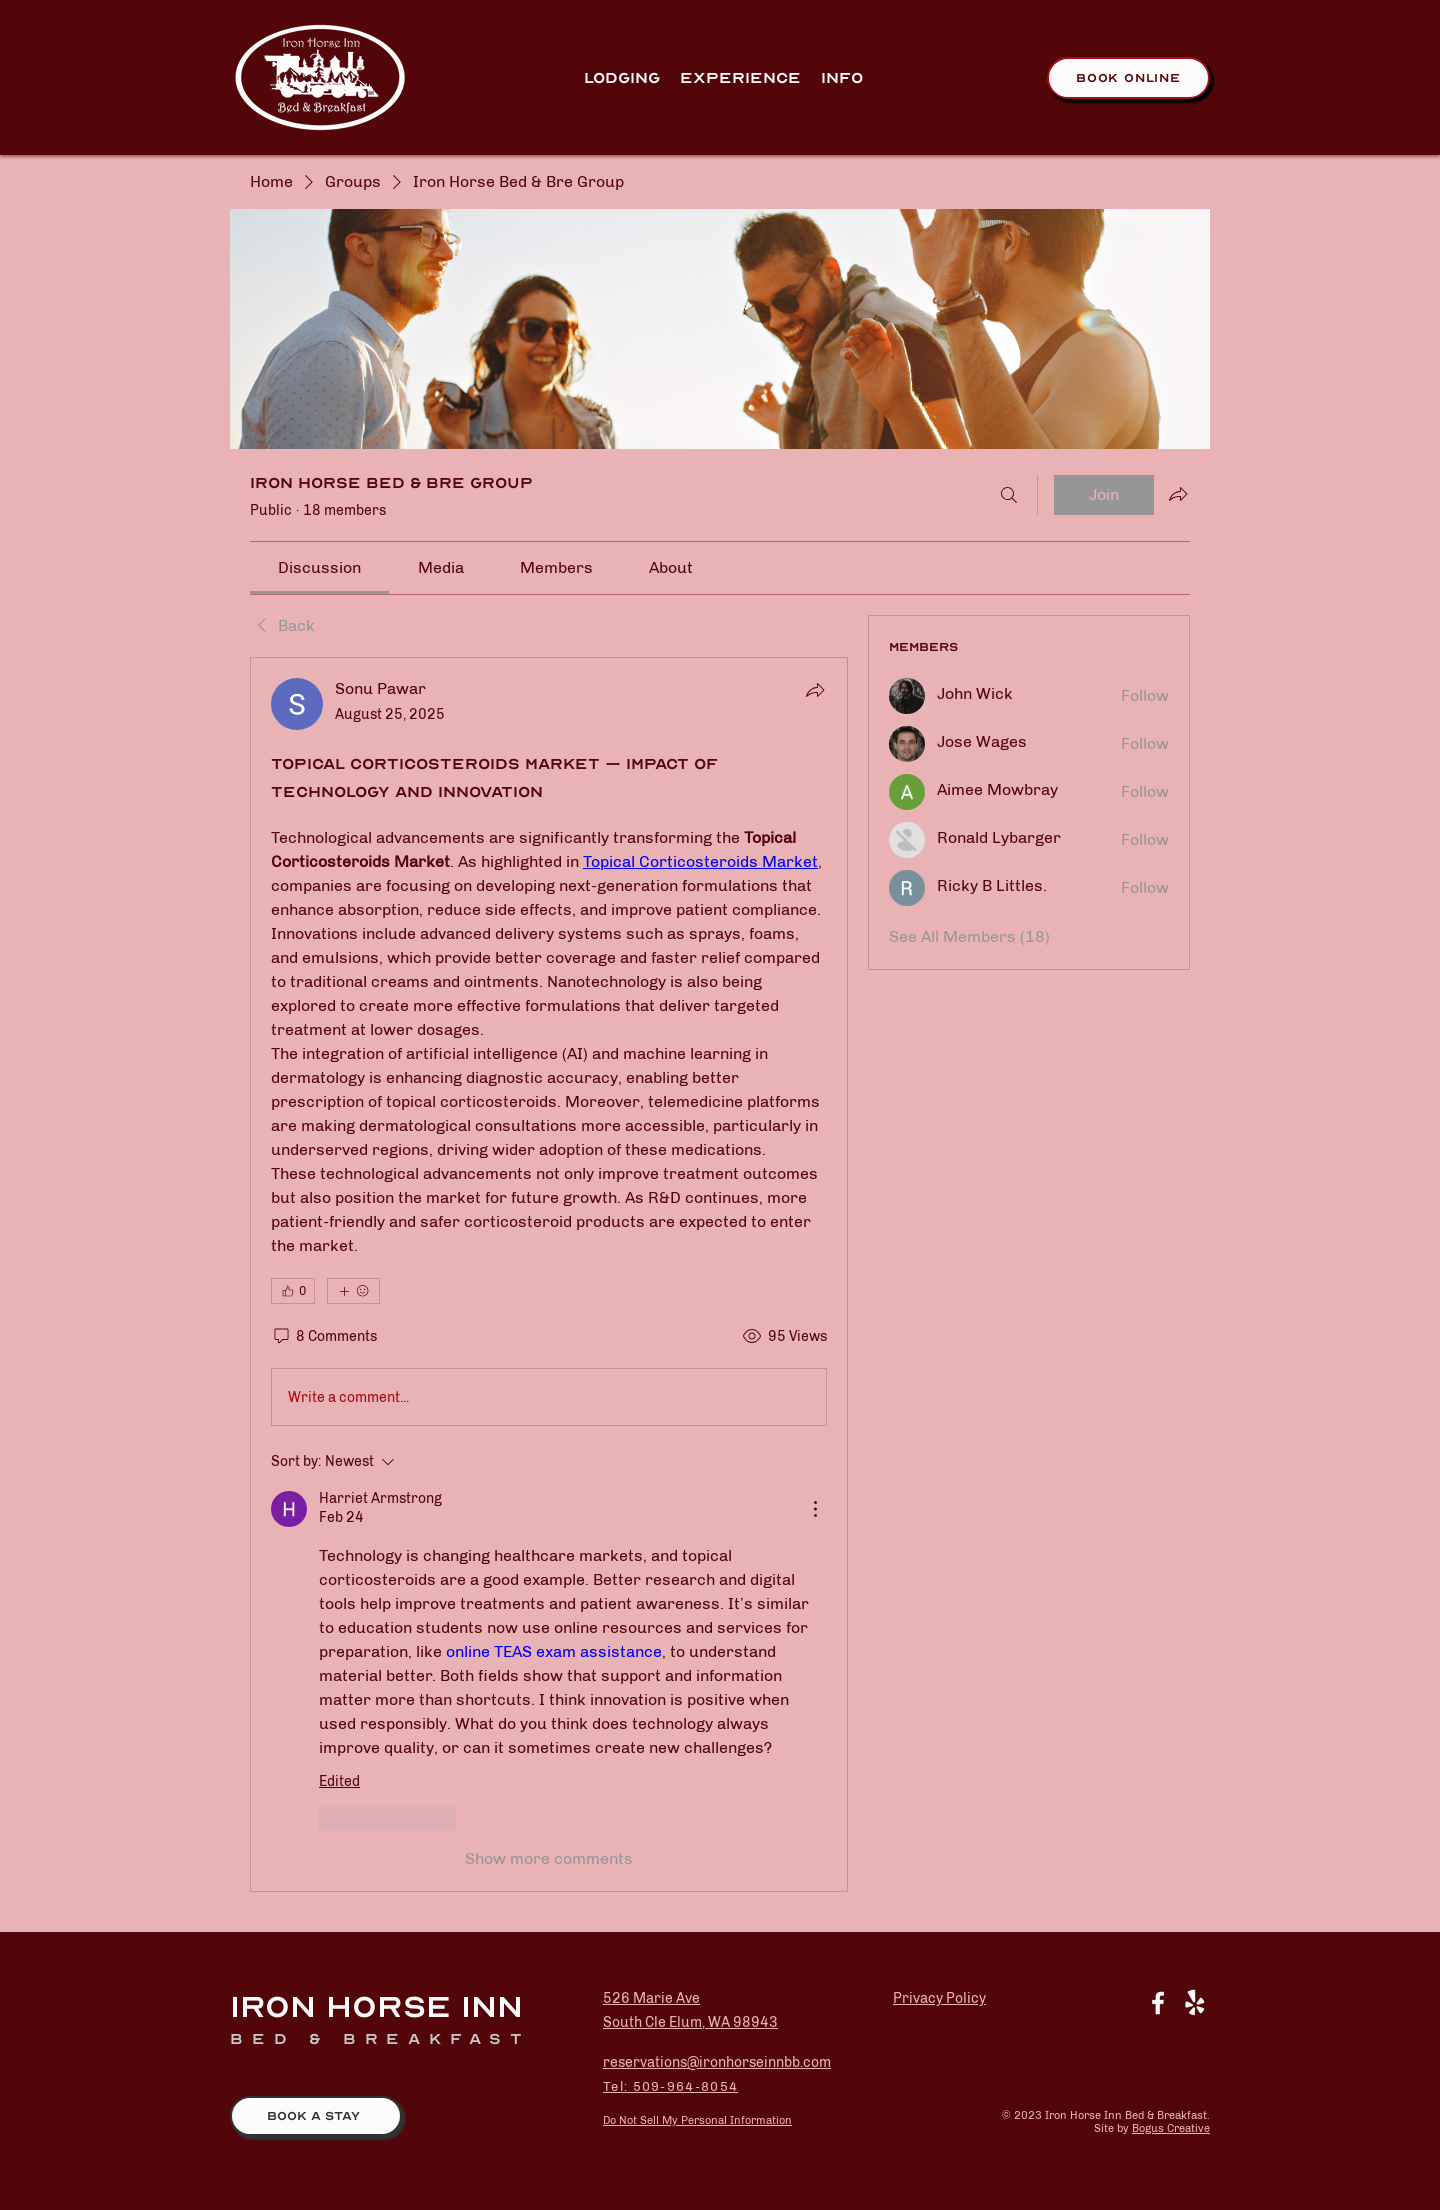  Describe the element at coordinates (1128, 78) in the screenshot. I see `[Book Online]` at that location.